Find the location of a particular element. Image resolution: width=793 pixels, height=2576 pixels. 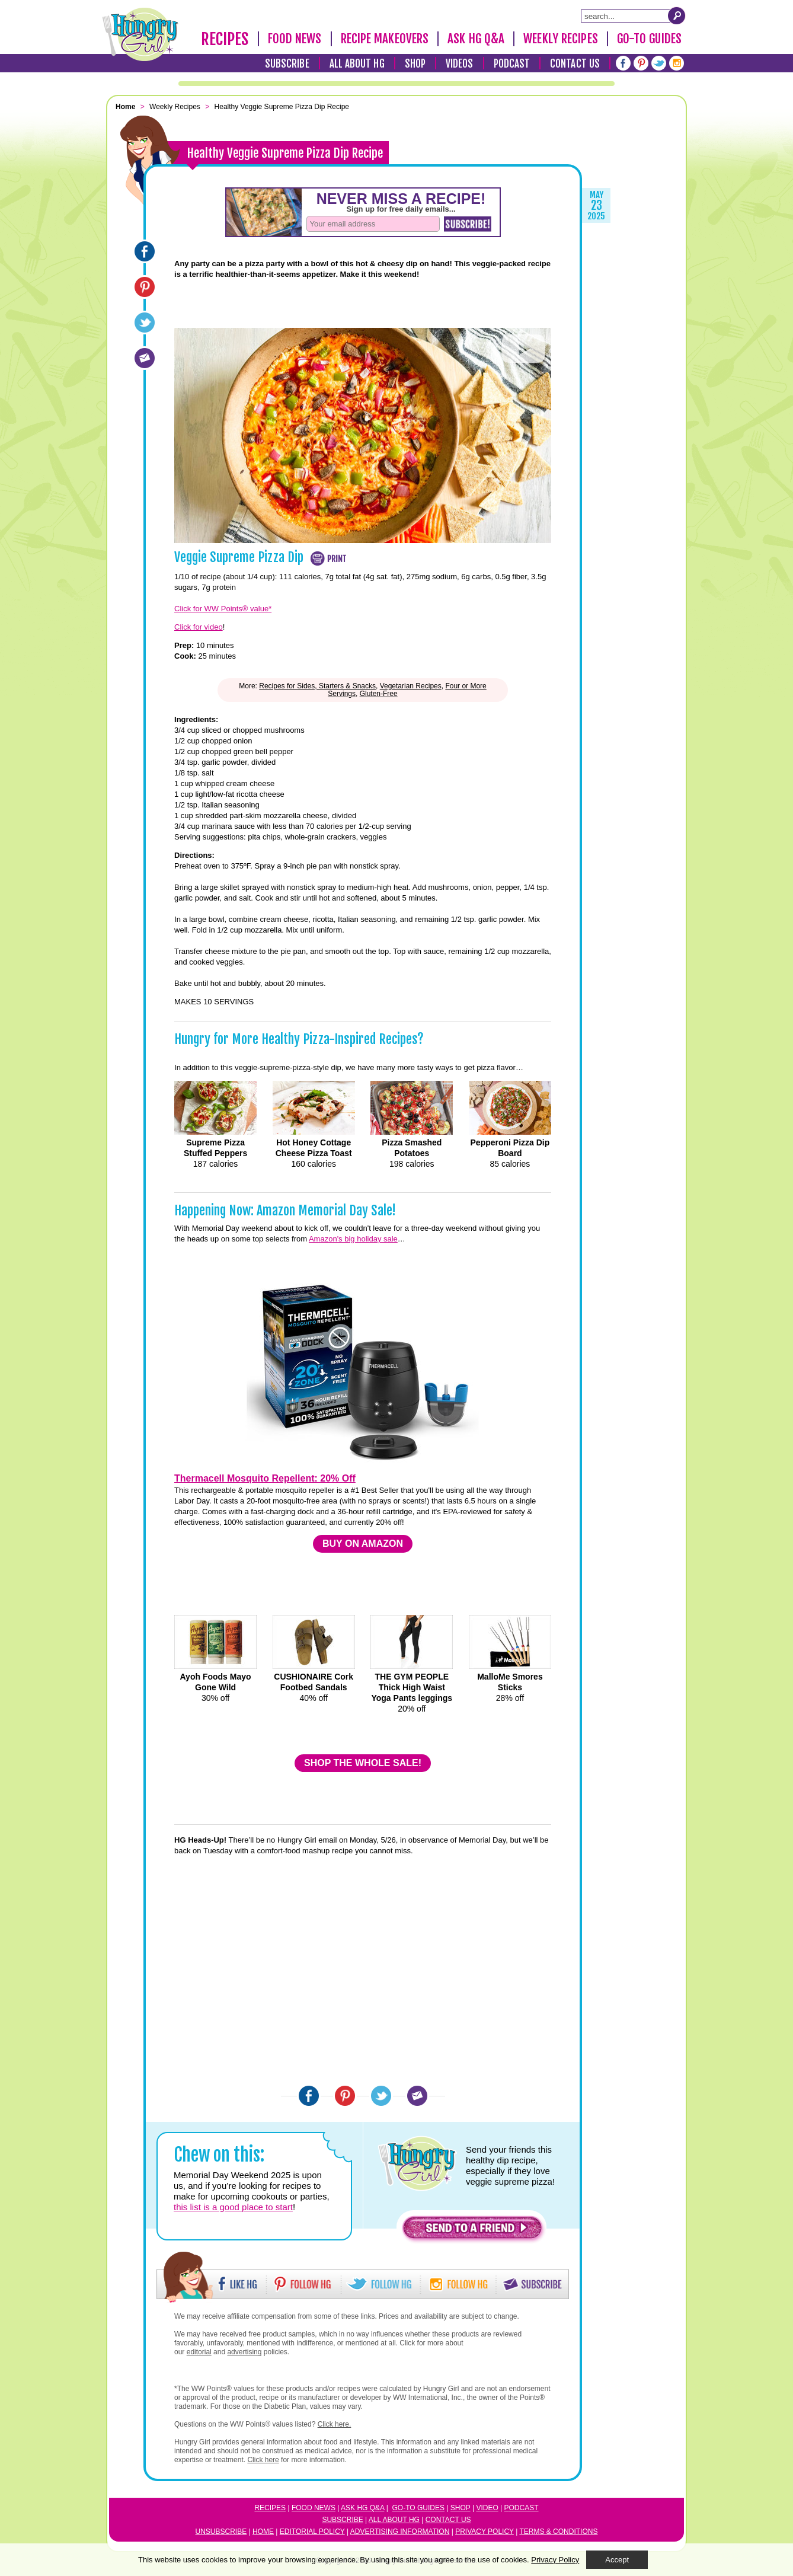

[Instagram] is located at coordinates (676, 63).